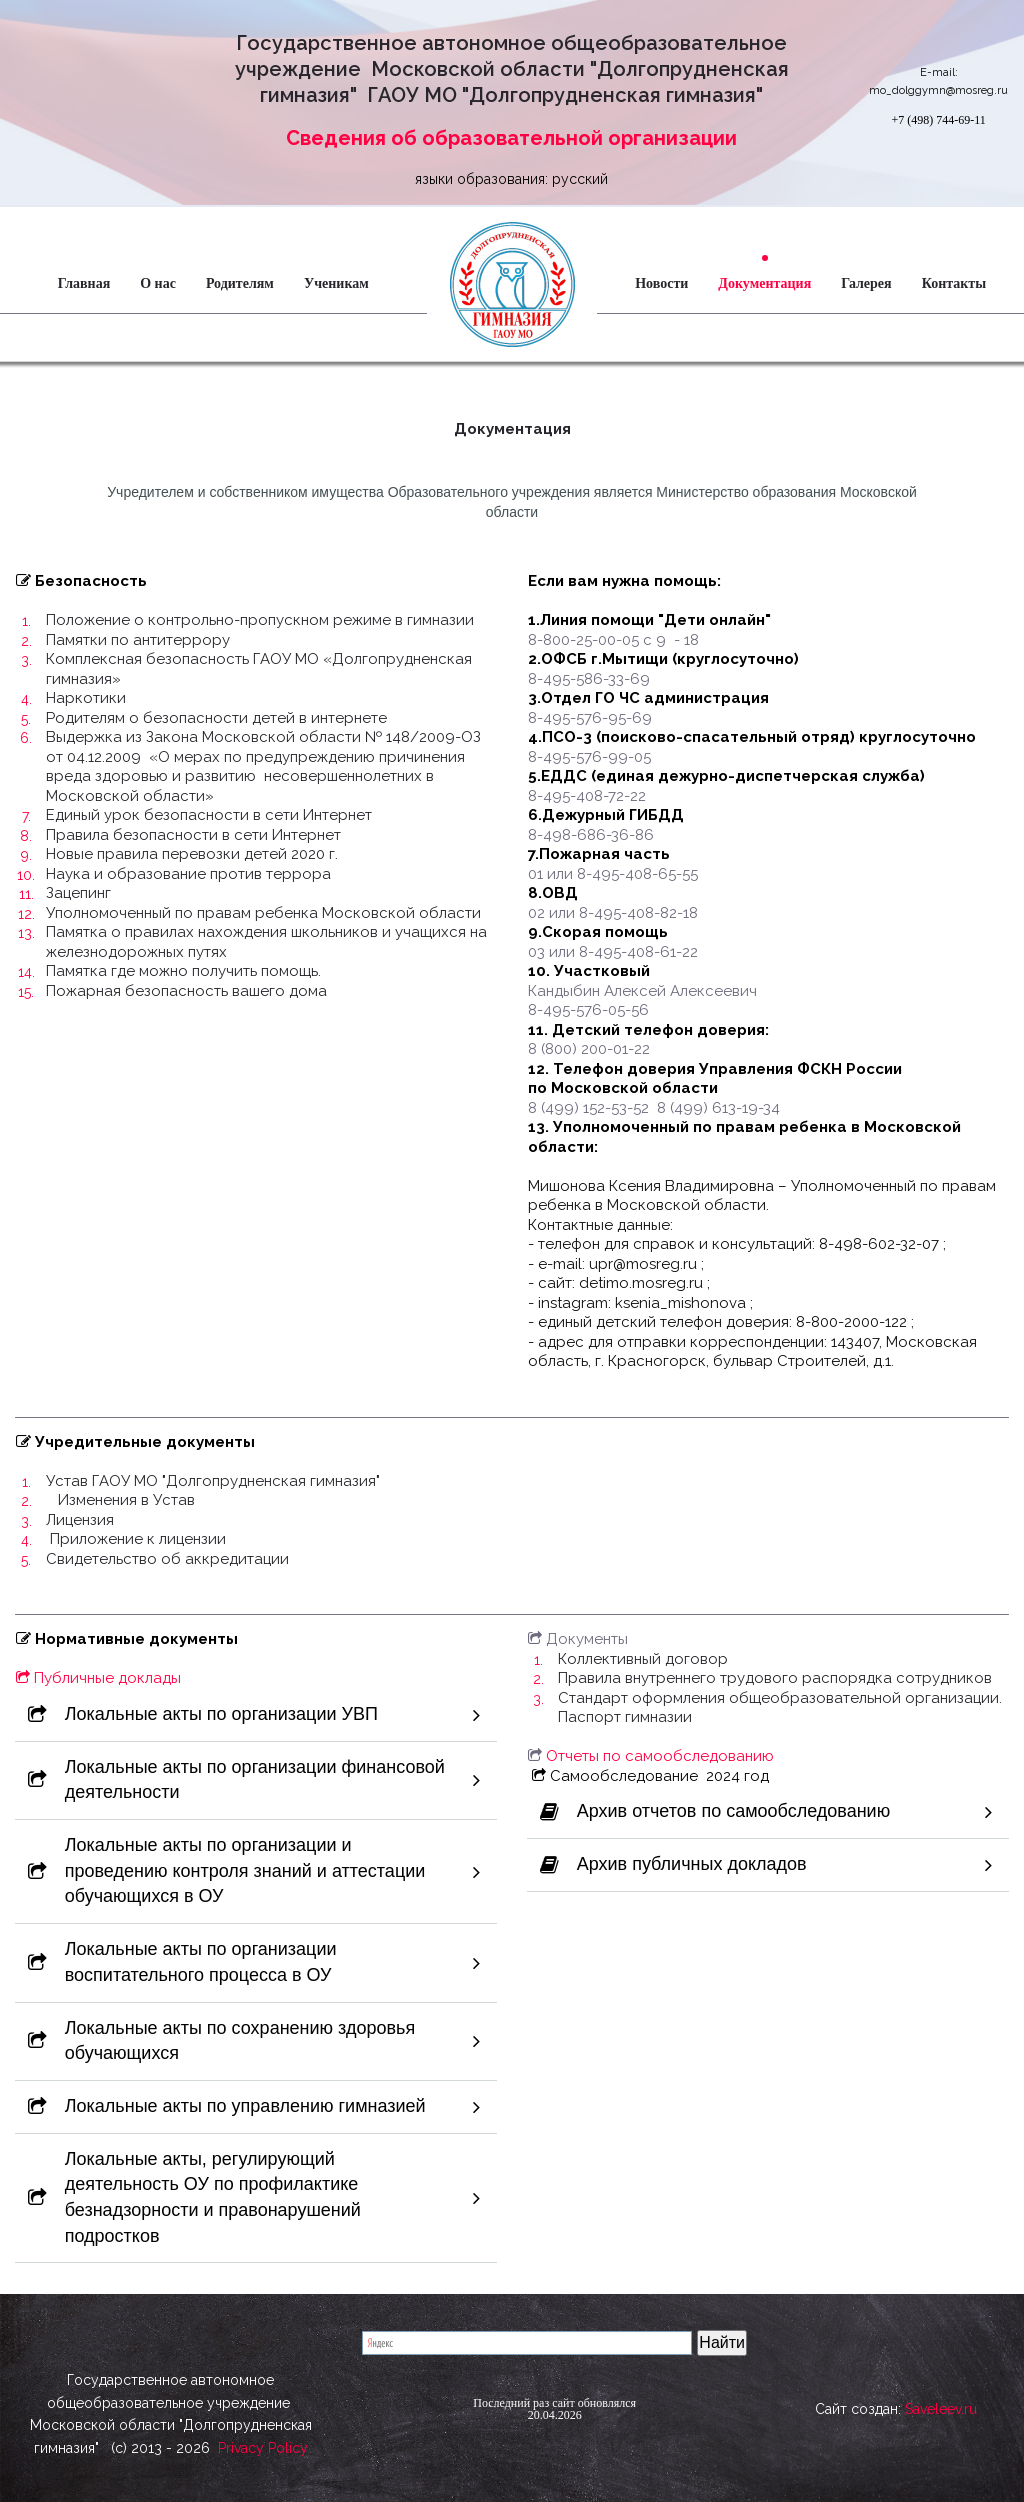  I want to click on Изменения в Устав, so click(126, 1500).